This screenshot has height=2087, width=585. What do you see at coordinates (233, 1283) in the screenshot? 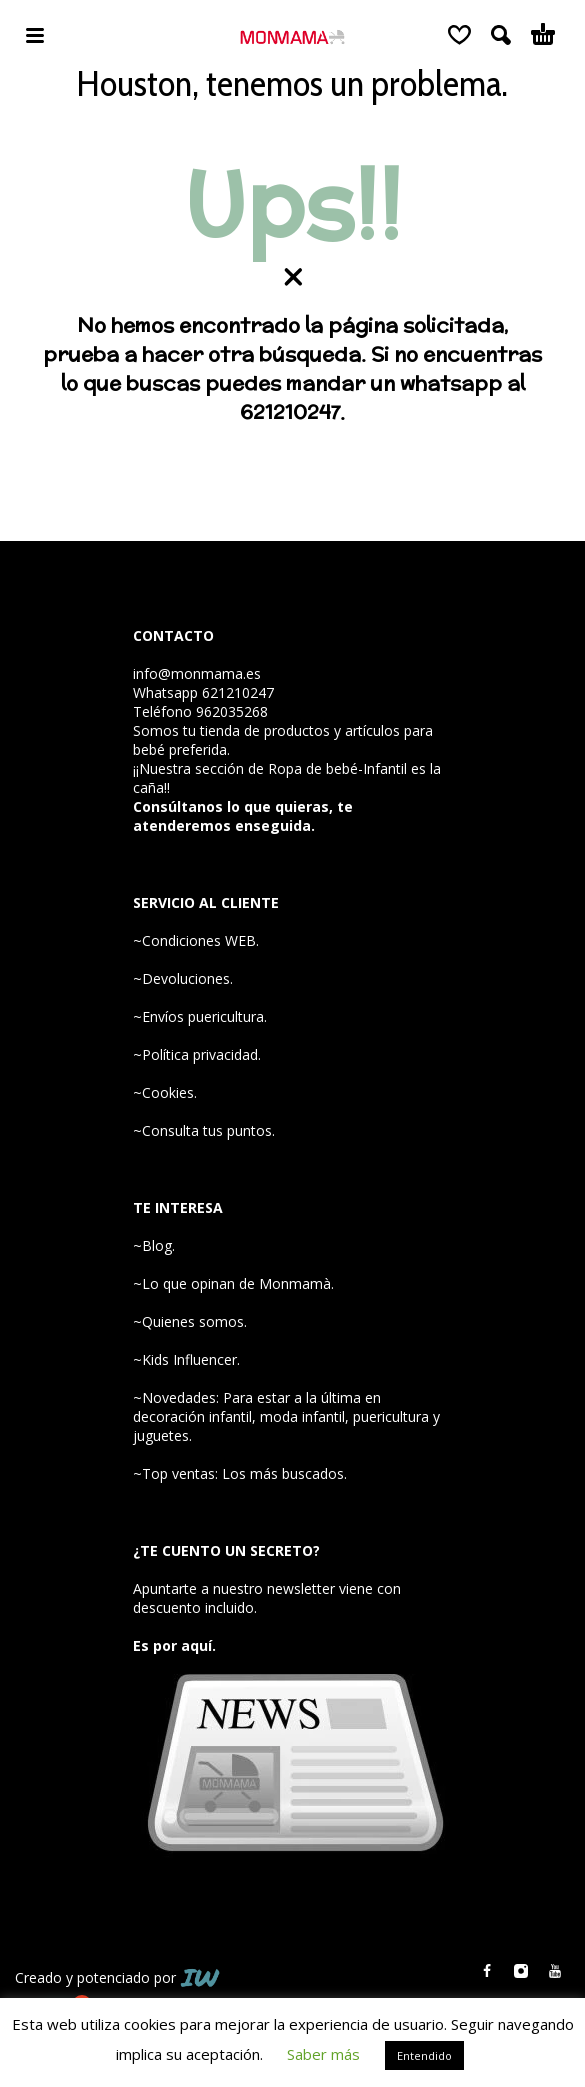
I see `~Lo que opinan de Monmamà.` at bounding box center [233, 1283].